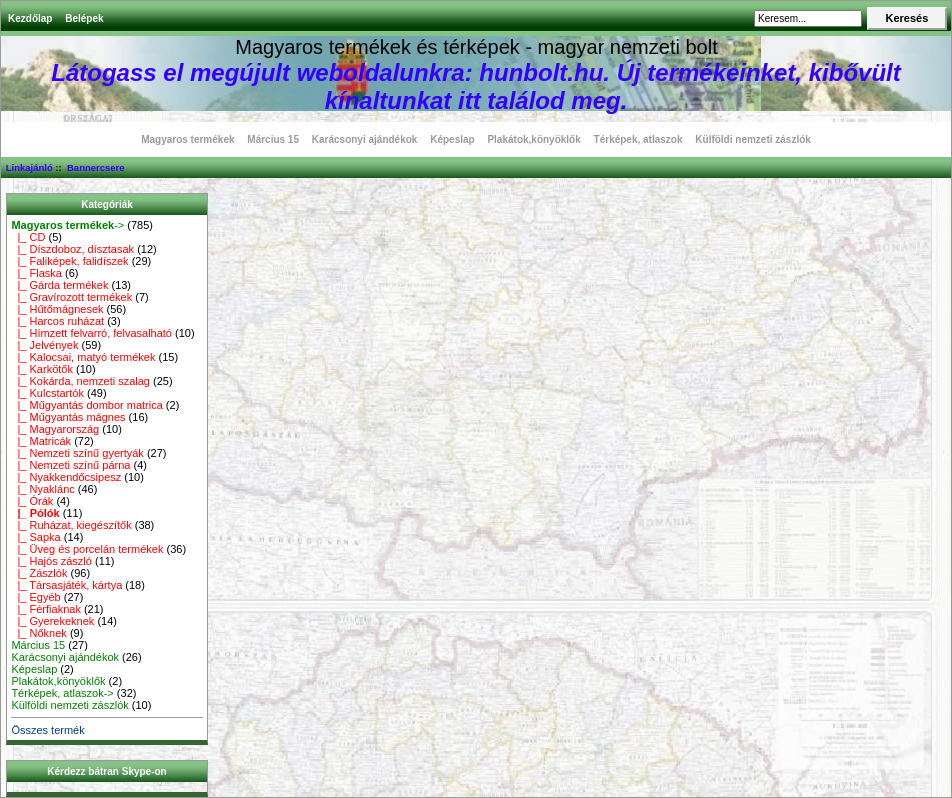 This screenshot has height=798, width=952. What do you see at coordinates (80, 381) in the screenshot?
I see `|_ Kokárda, nemzeti szalag` at bounding box center [80, 381].